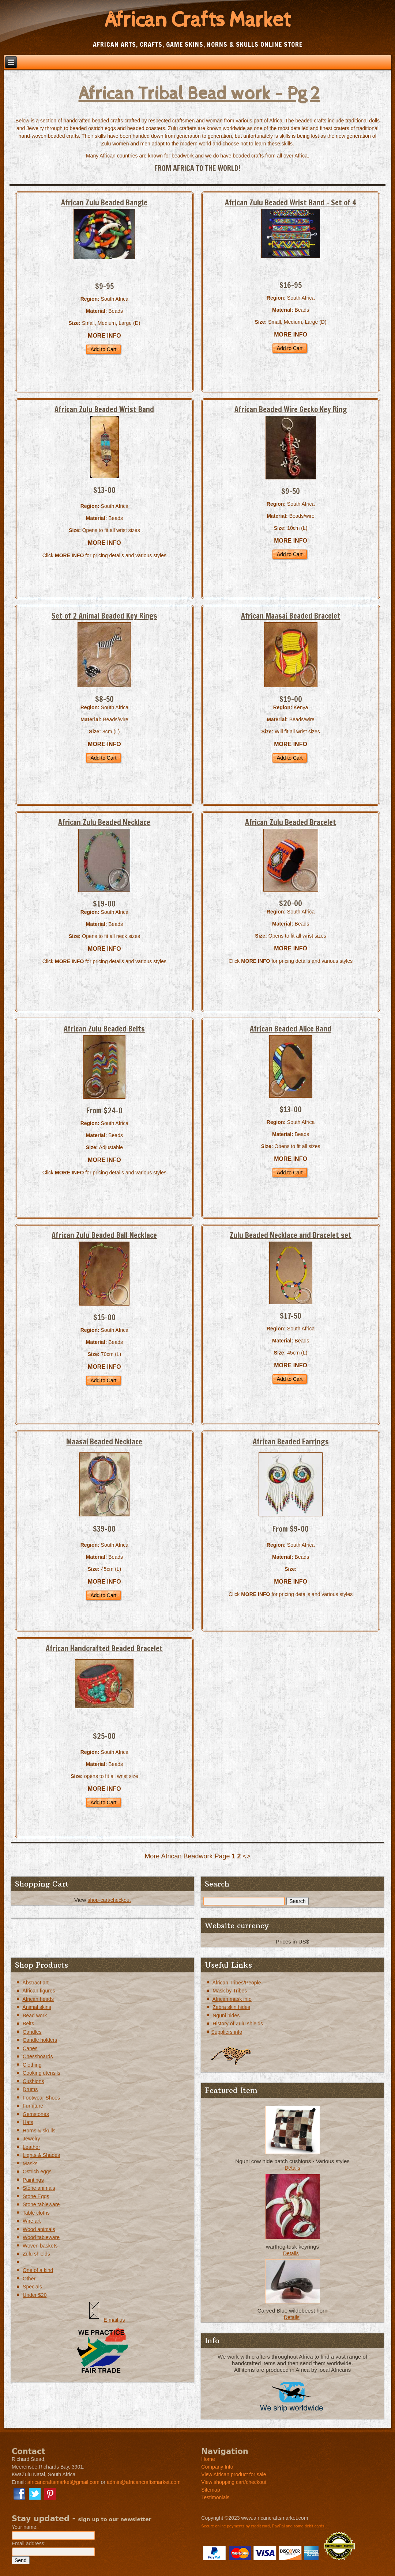 Image resolution: width=395 pixels, height=2576 pixels. Describe the element at coordinates (237, 2023) in the screenshot. I see `History of Zulu shields` at that location.